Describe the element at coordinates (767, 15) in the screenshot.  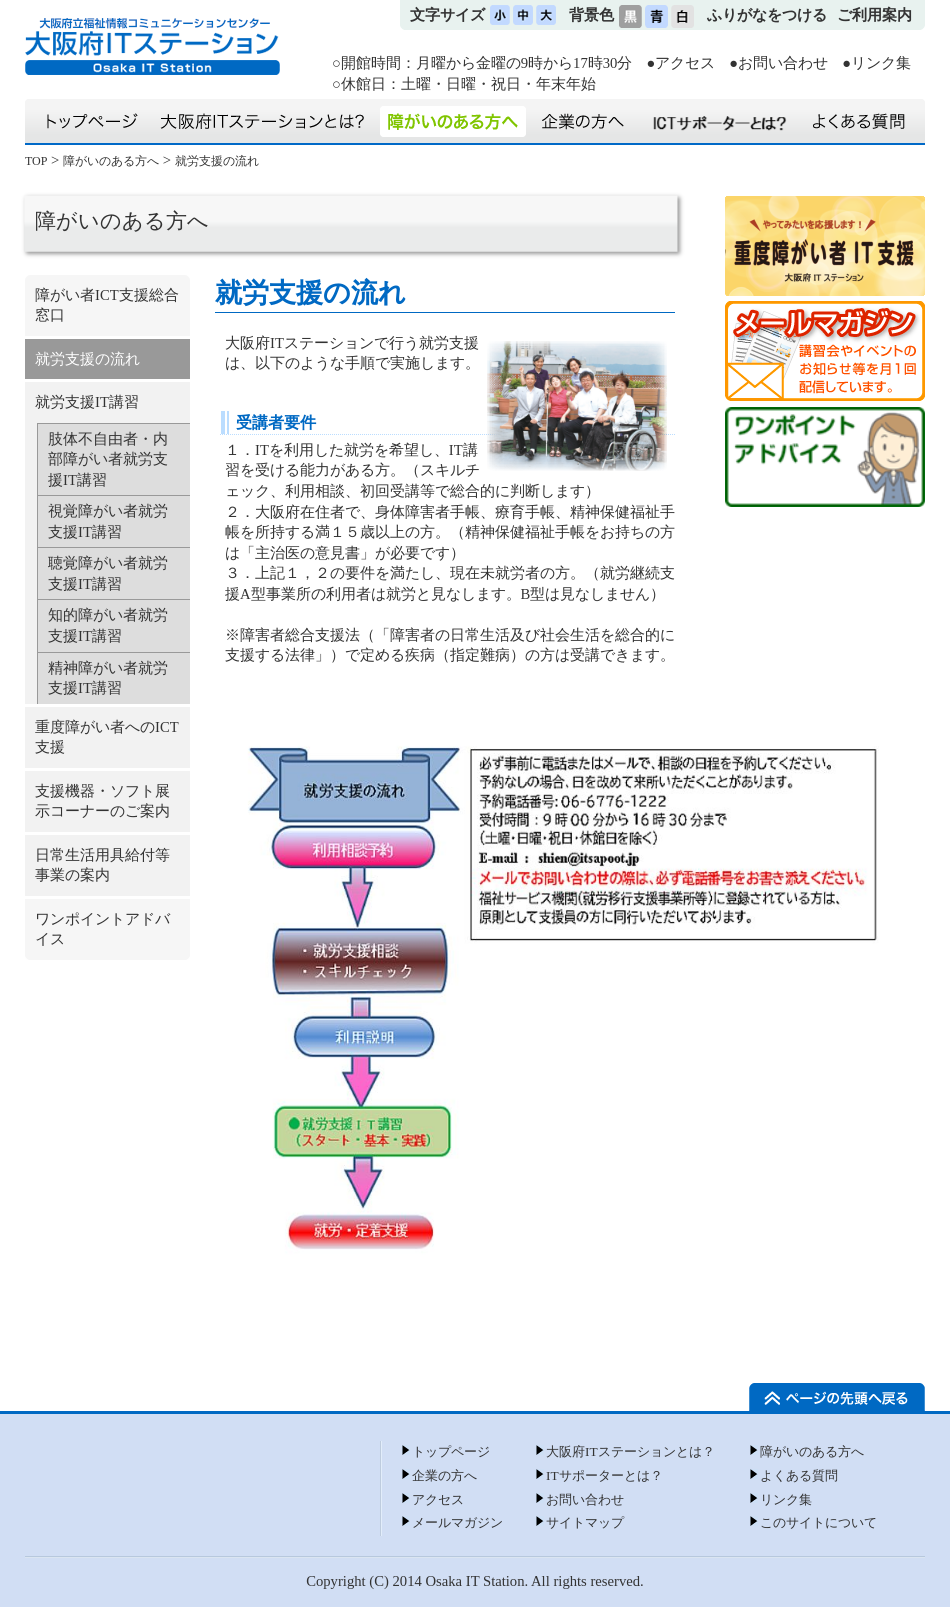
I see `ふりがなをつける` at that location.